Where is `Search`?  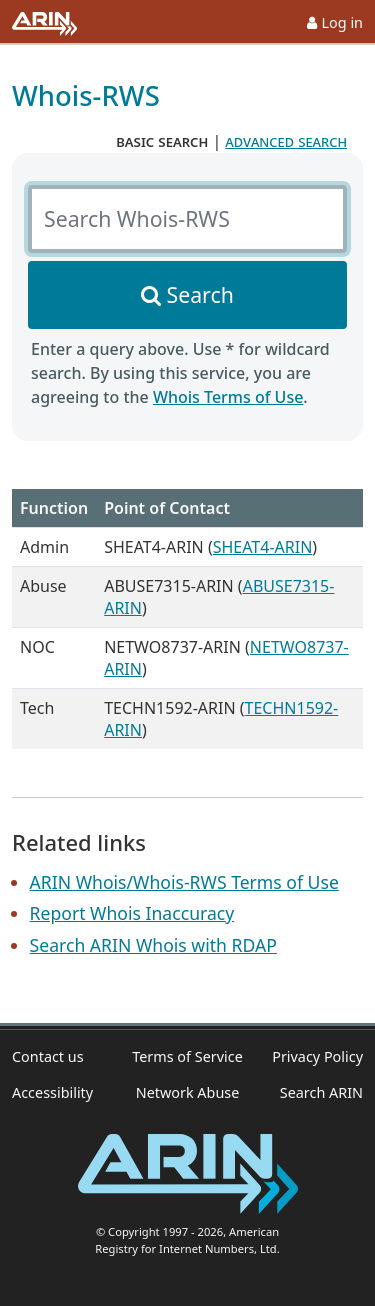
Search is located at coordinates (200, 294).